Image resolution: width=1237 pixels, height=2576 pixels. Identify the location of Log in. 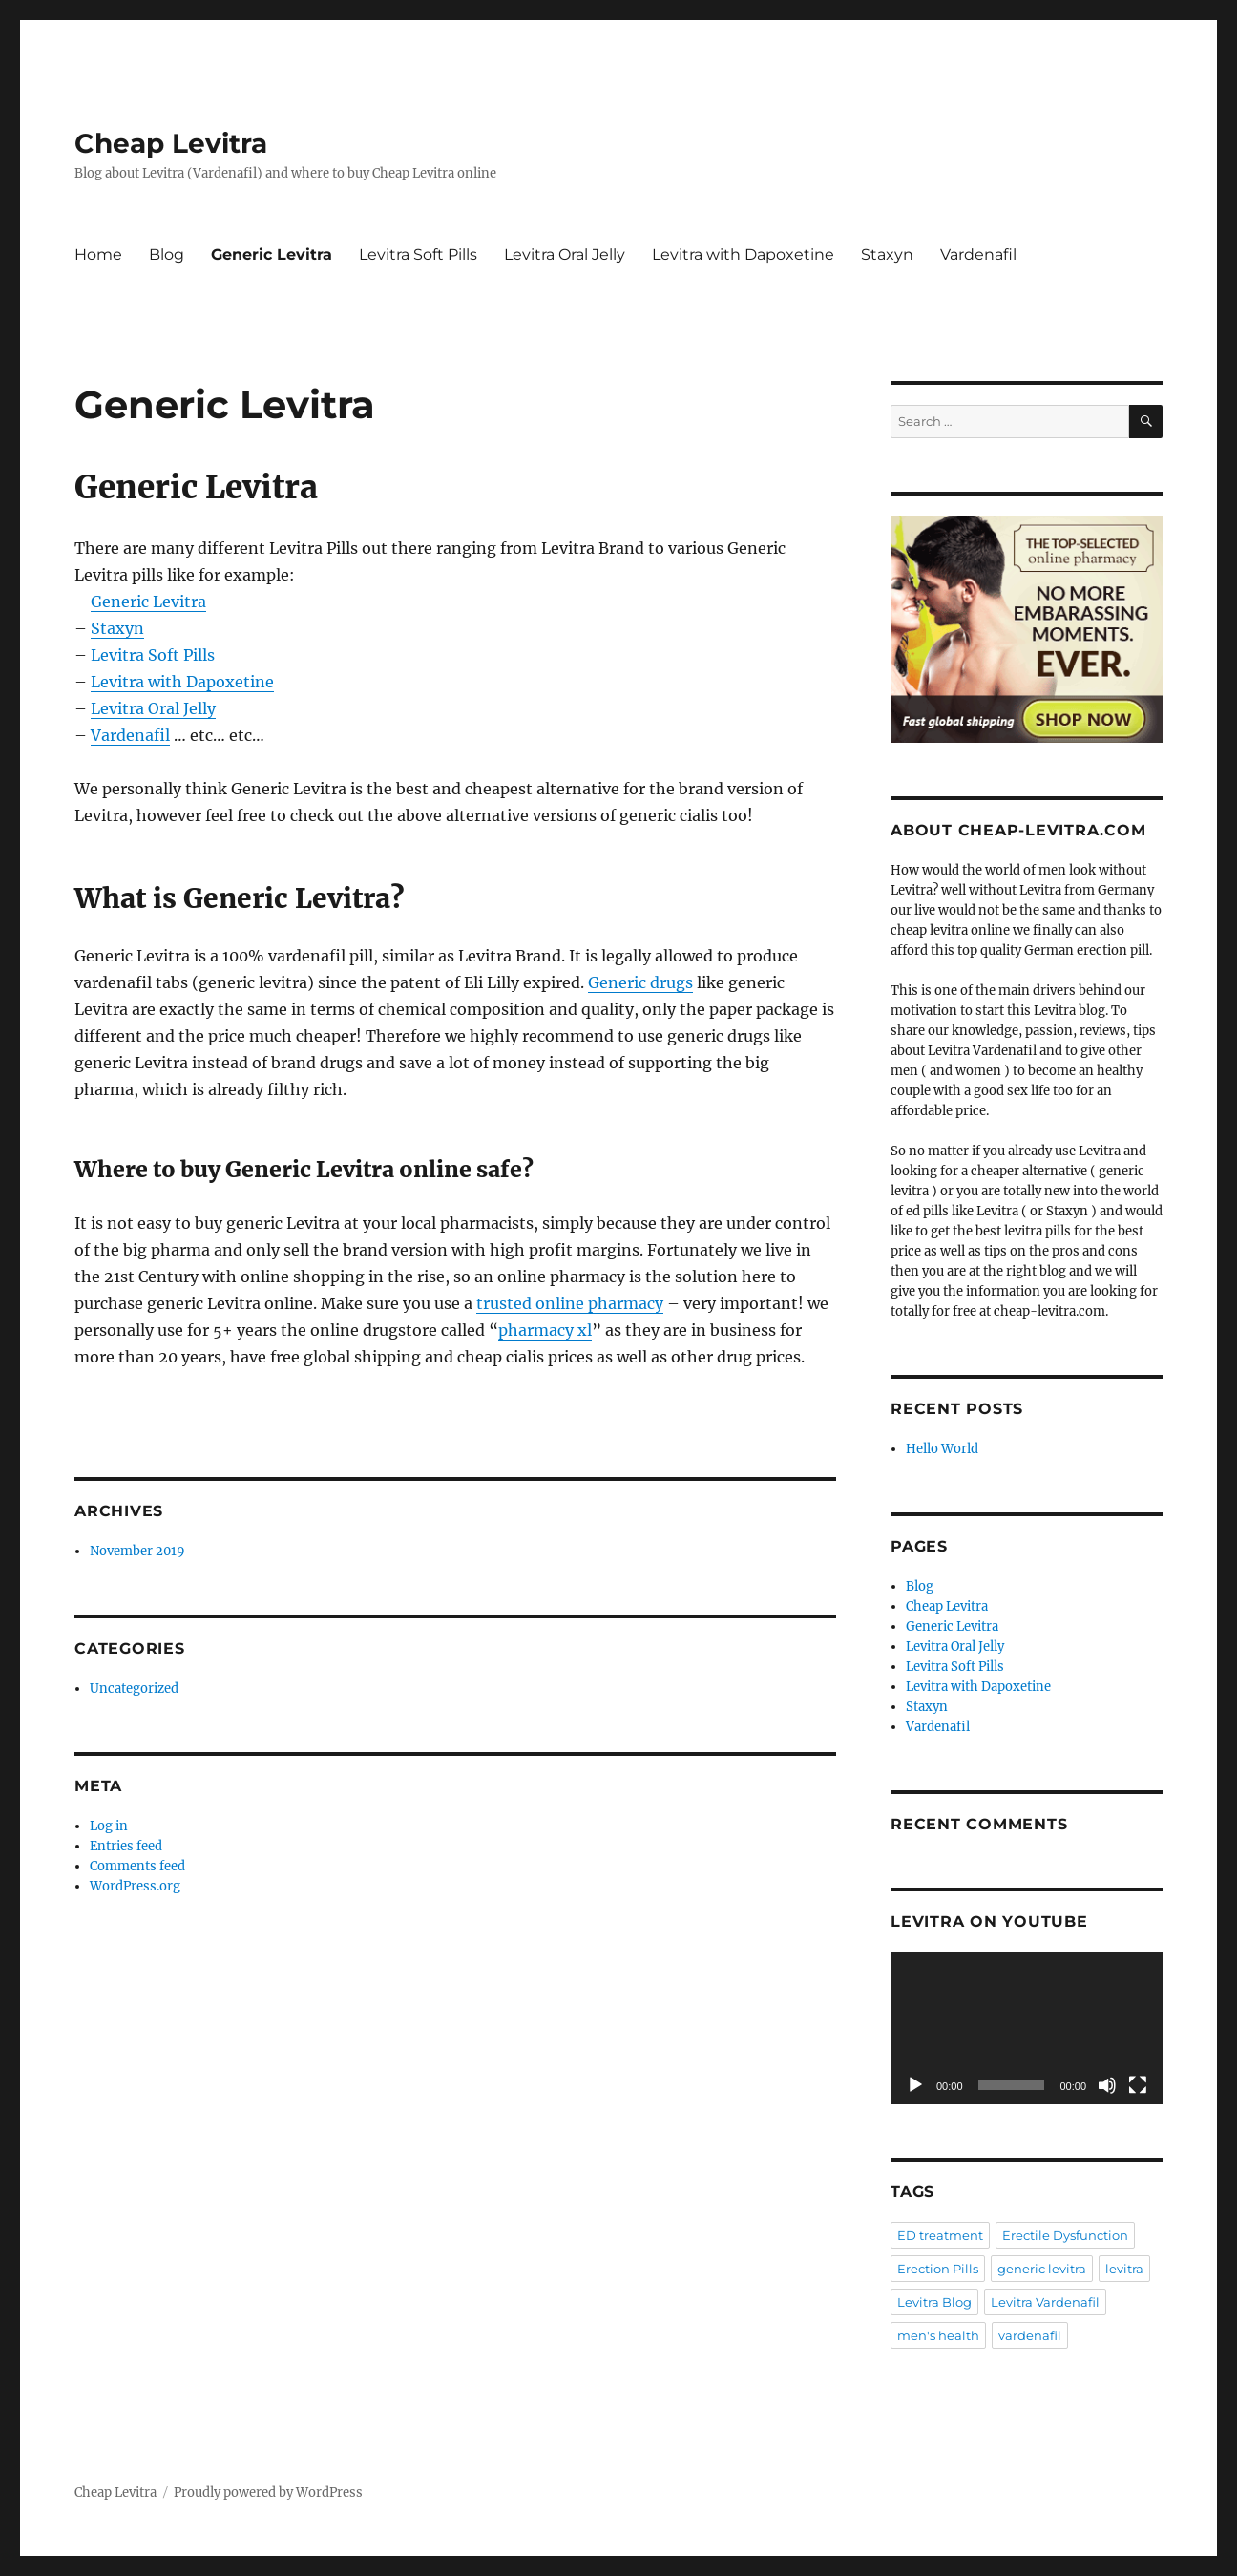
(109, 1826).